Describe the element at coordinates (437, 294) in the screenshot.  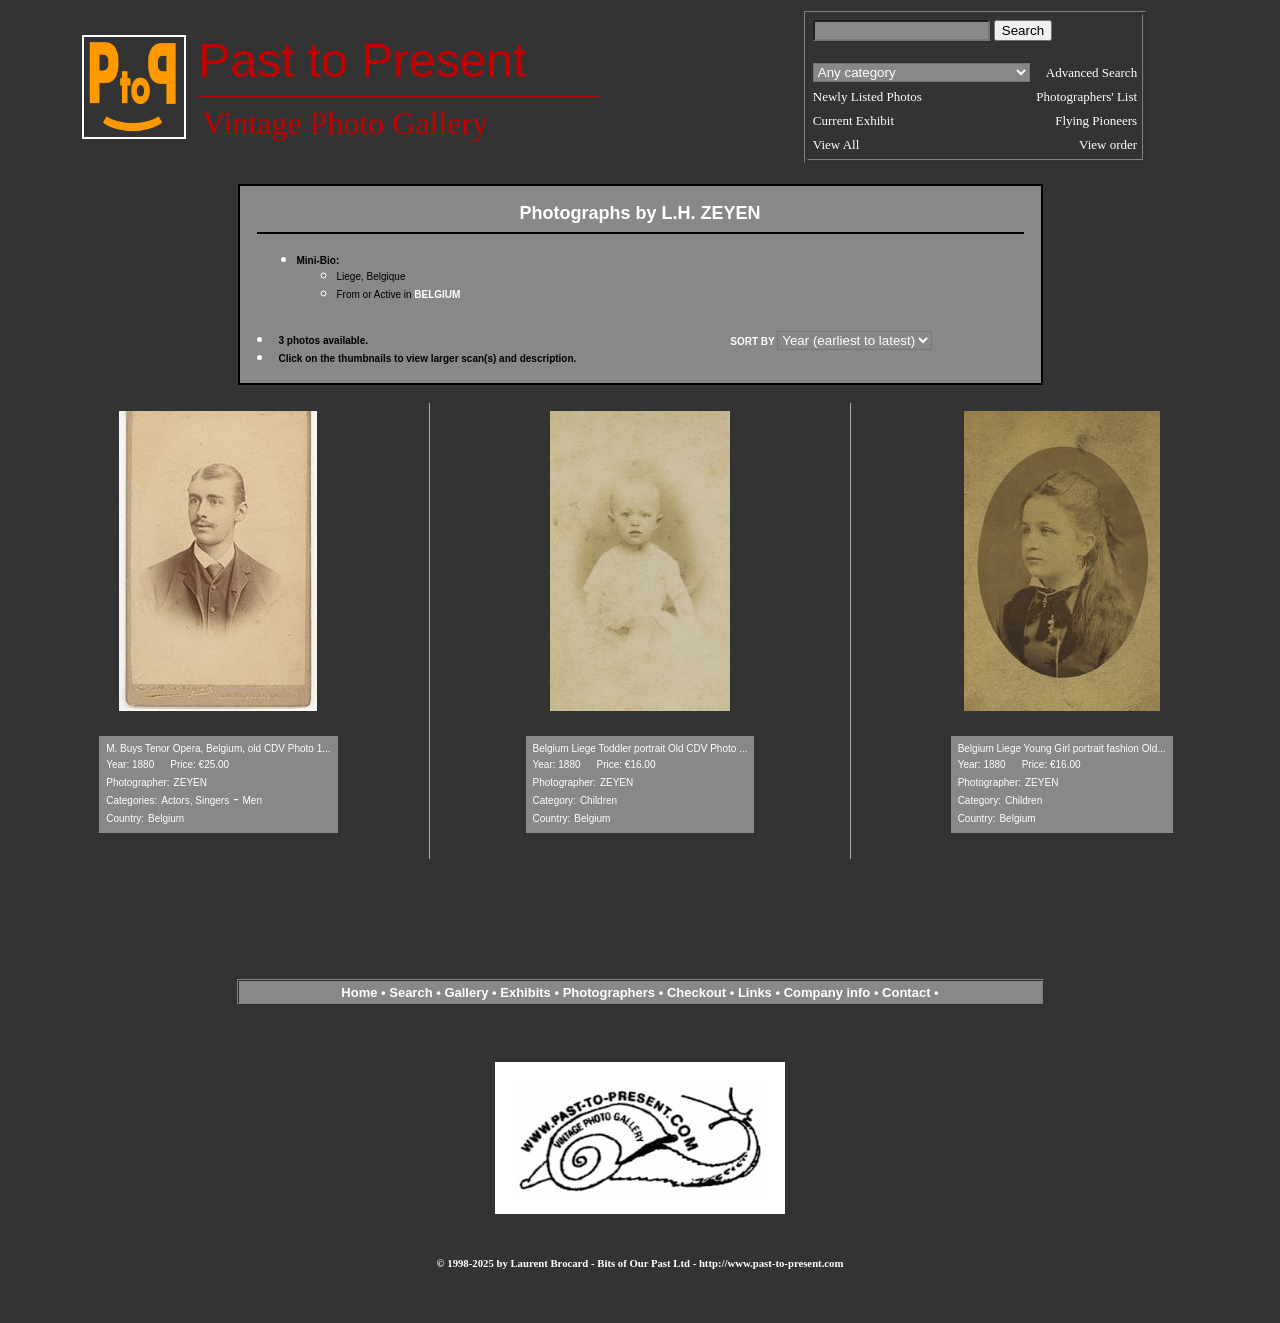
I see `BELGIUM` at that location.